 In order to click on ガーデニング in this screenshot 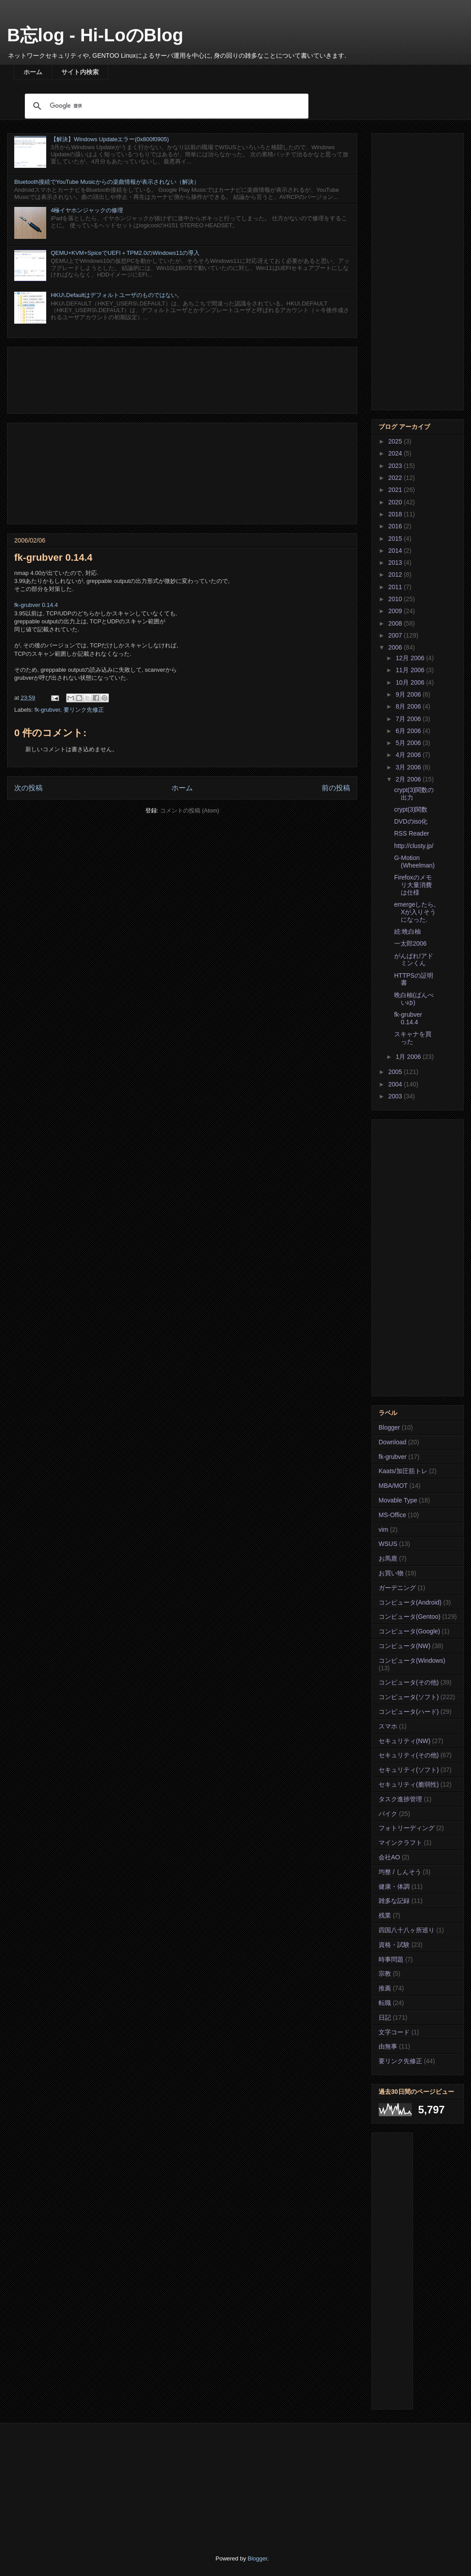, I will do `click(397, 1587)`.